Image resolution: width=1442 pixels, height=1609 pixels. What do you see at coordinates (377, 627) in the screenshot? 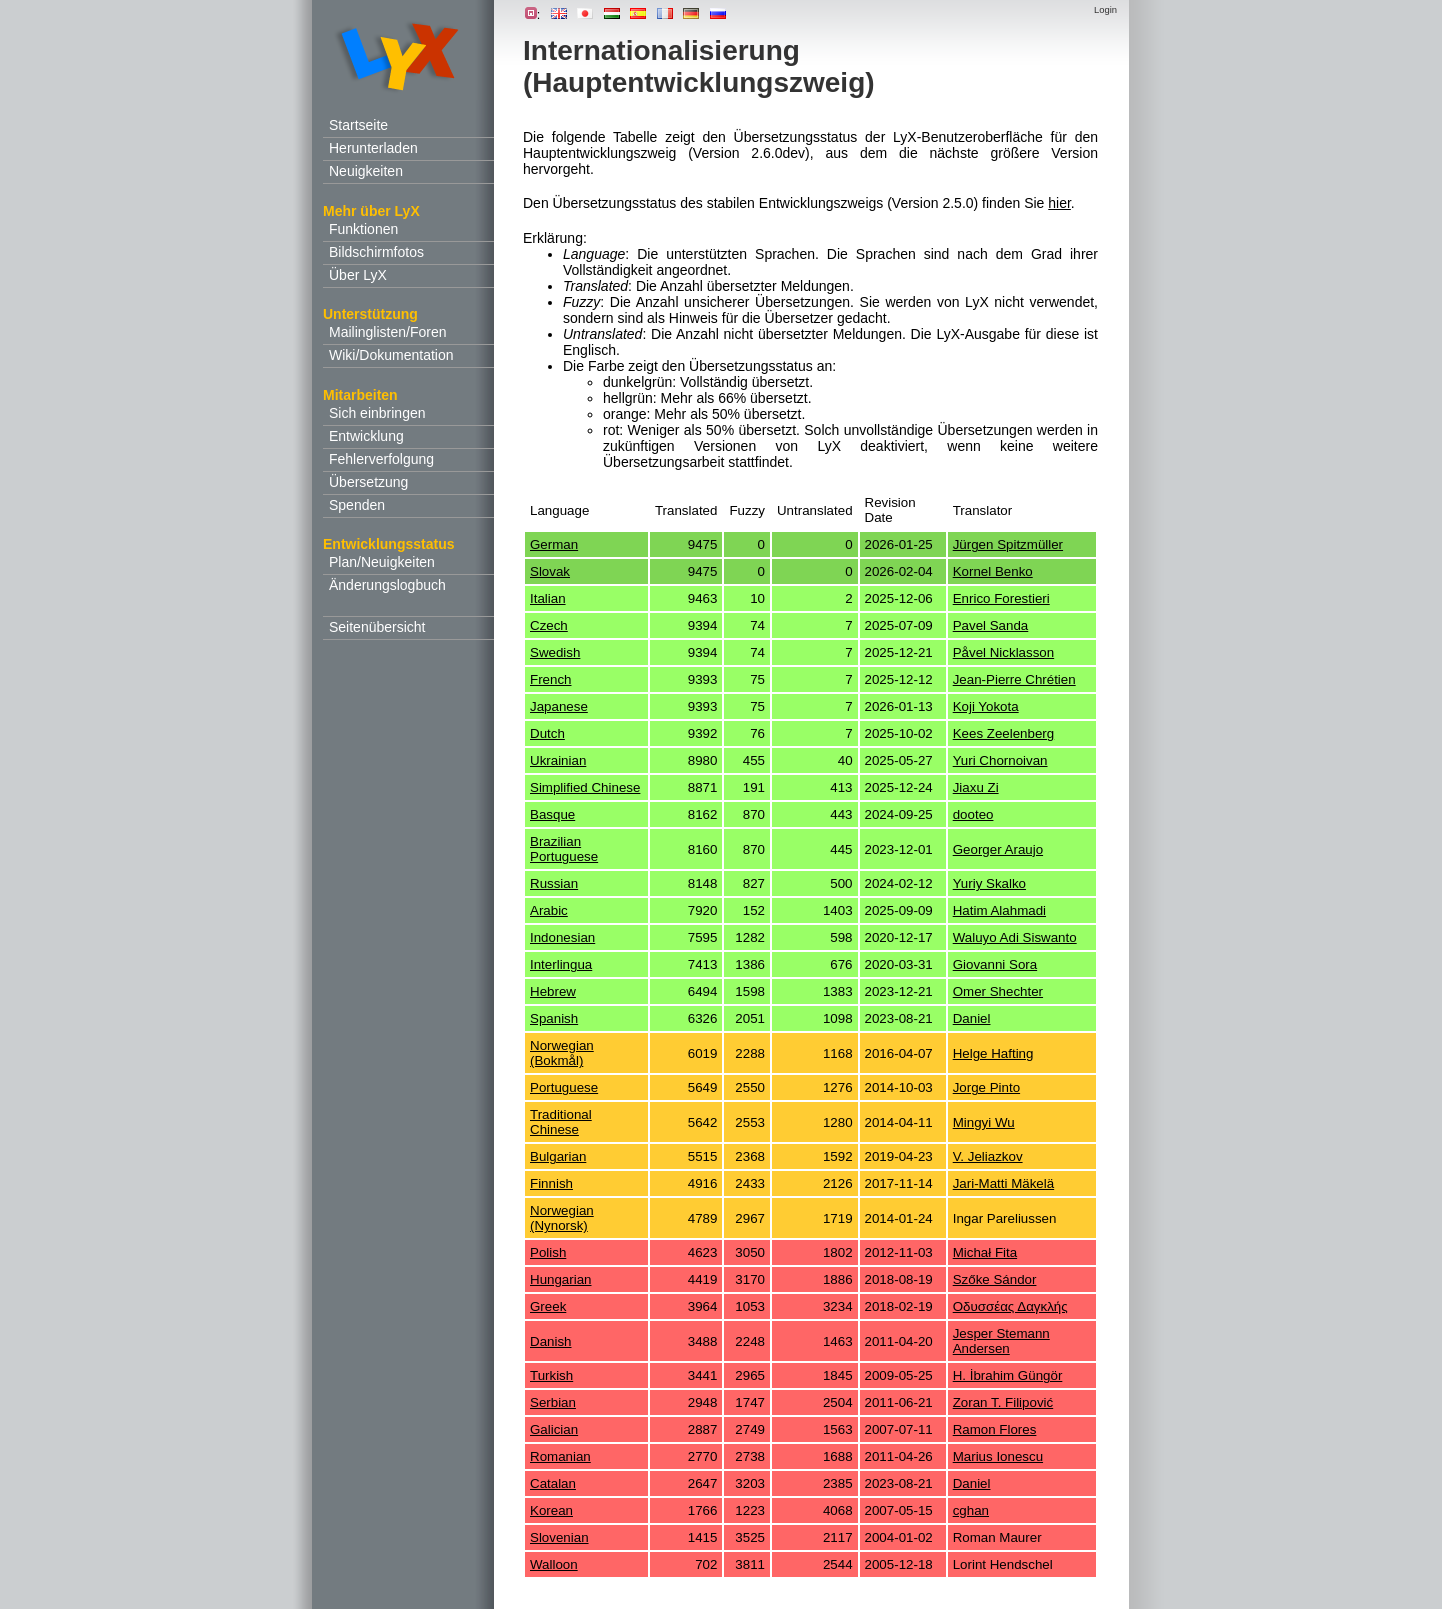
I see `Seitenübersicht` at bounding box center [377, 627].